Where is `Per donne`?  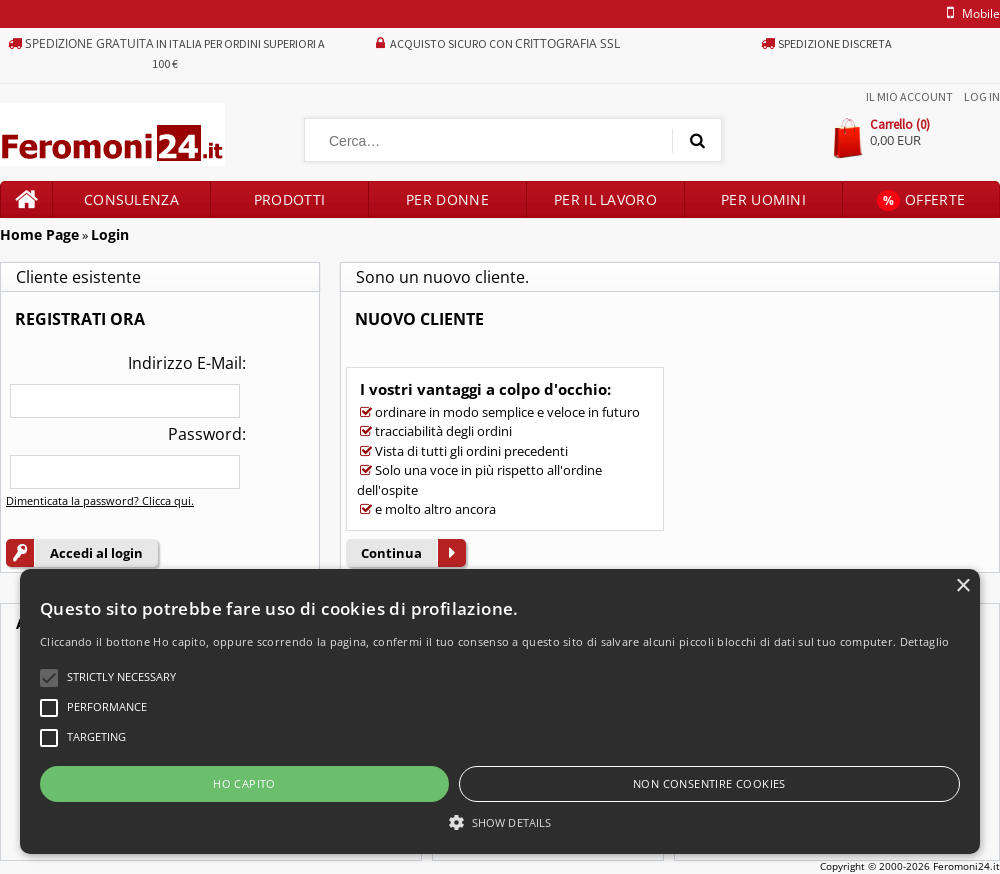
Per donne is located at coordinates (447, 199).